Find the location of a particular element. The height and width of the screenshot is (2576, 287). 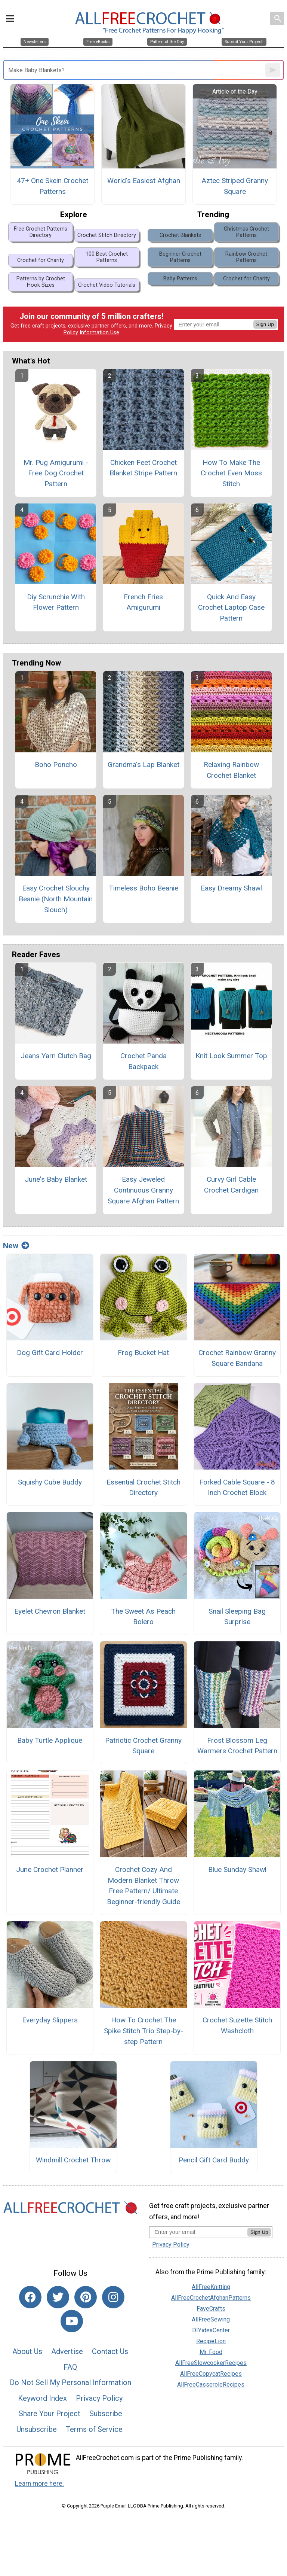

Dog Gift Card Holder is located at coordinates (50, 1352).